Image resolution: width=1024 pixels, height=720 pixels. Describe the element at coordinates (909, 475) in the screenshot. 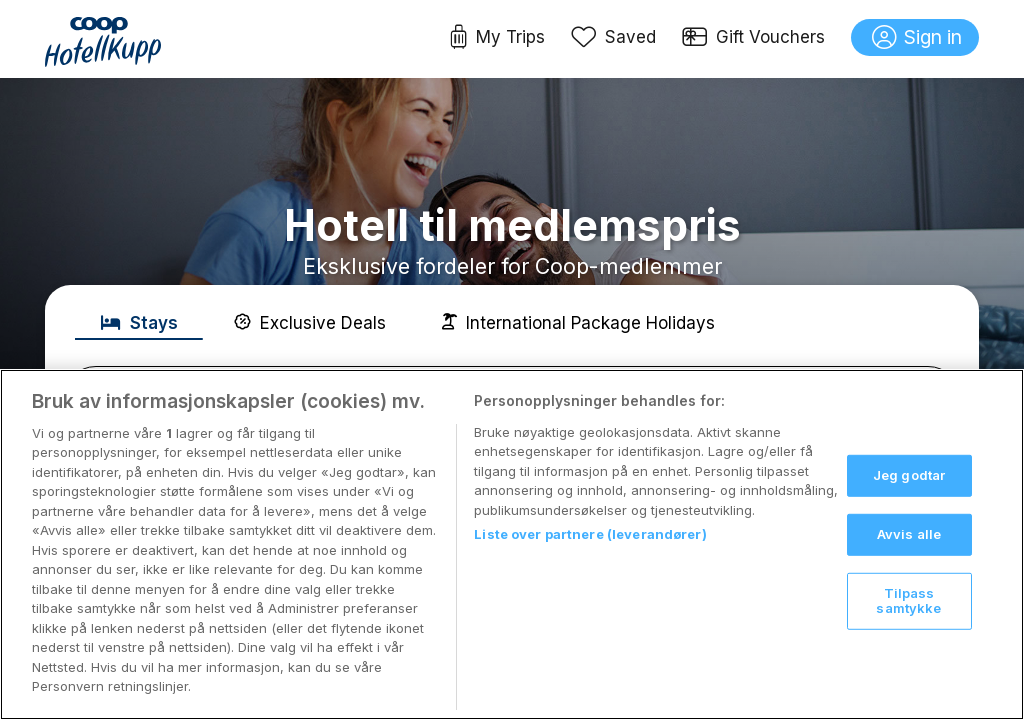

I see `Jeg godtar` at that location.